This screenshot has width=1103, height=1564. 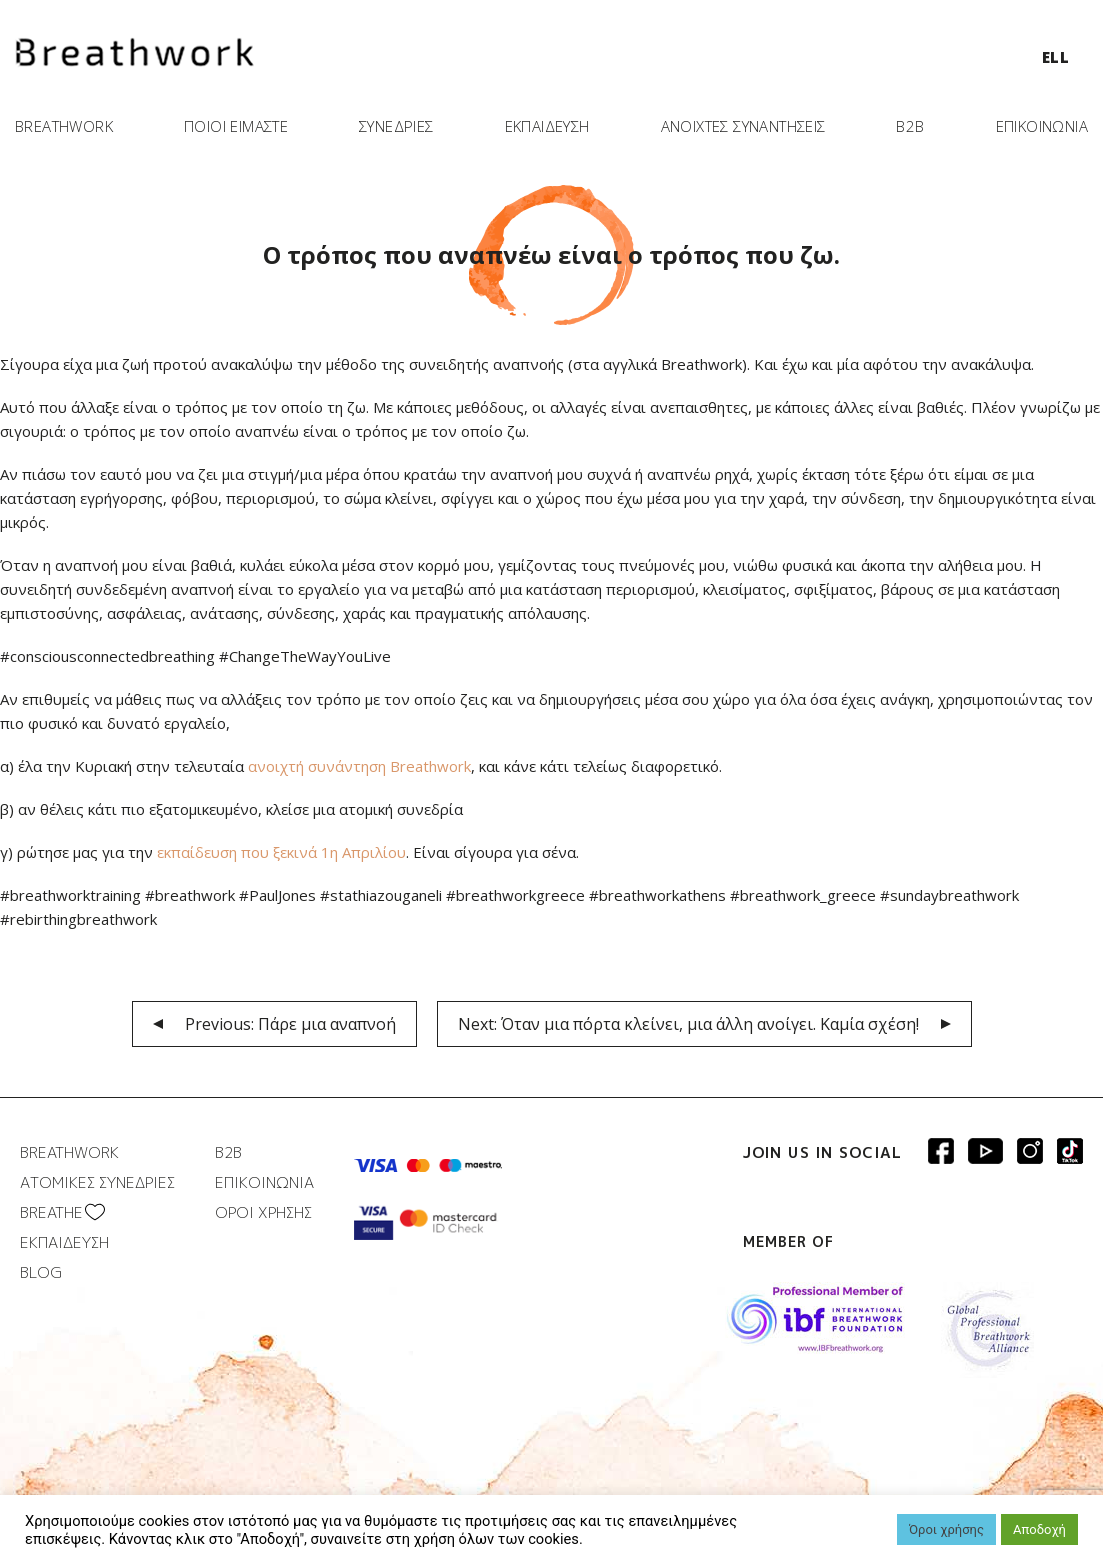 I want to click on BREATHΕ, so click(x=51, y=1212).